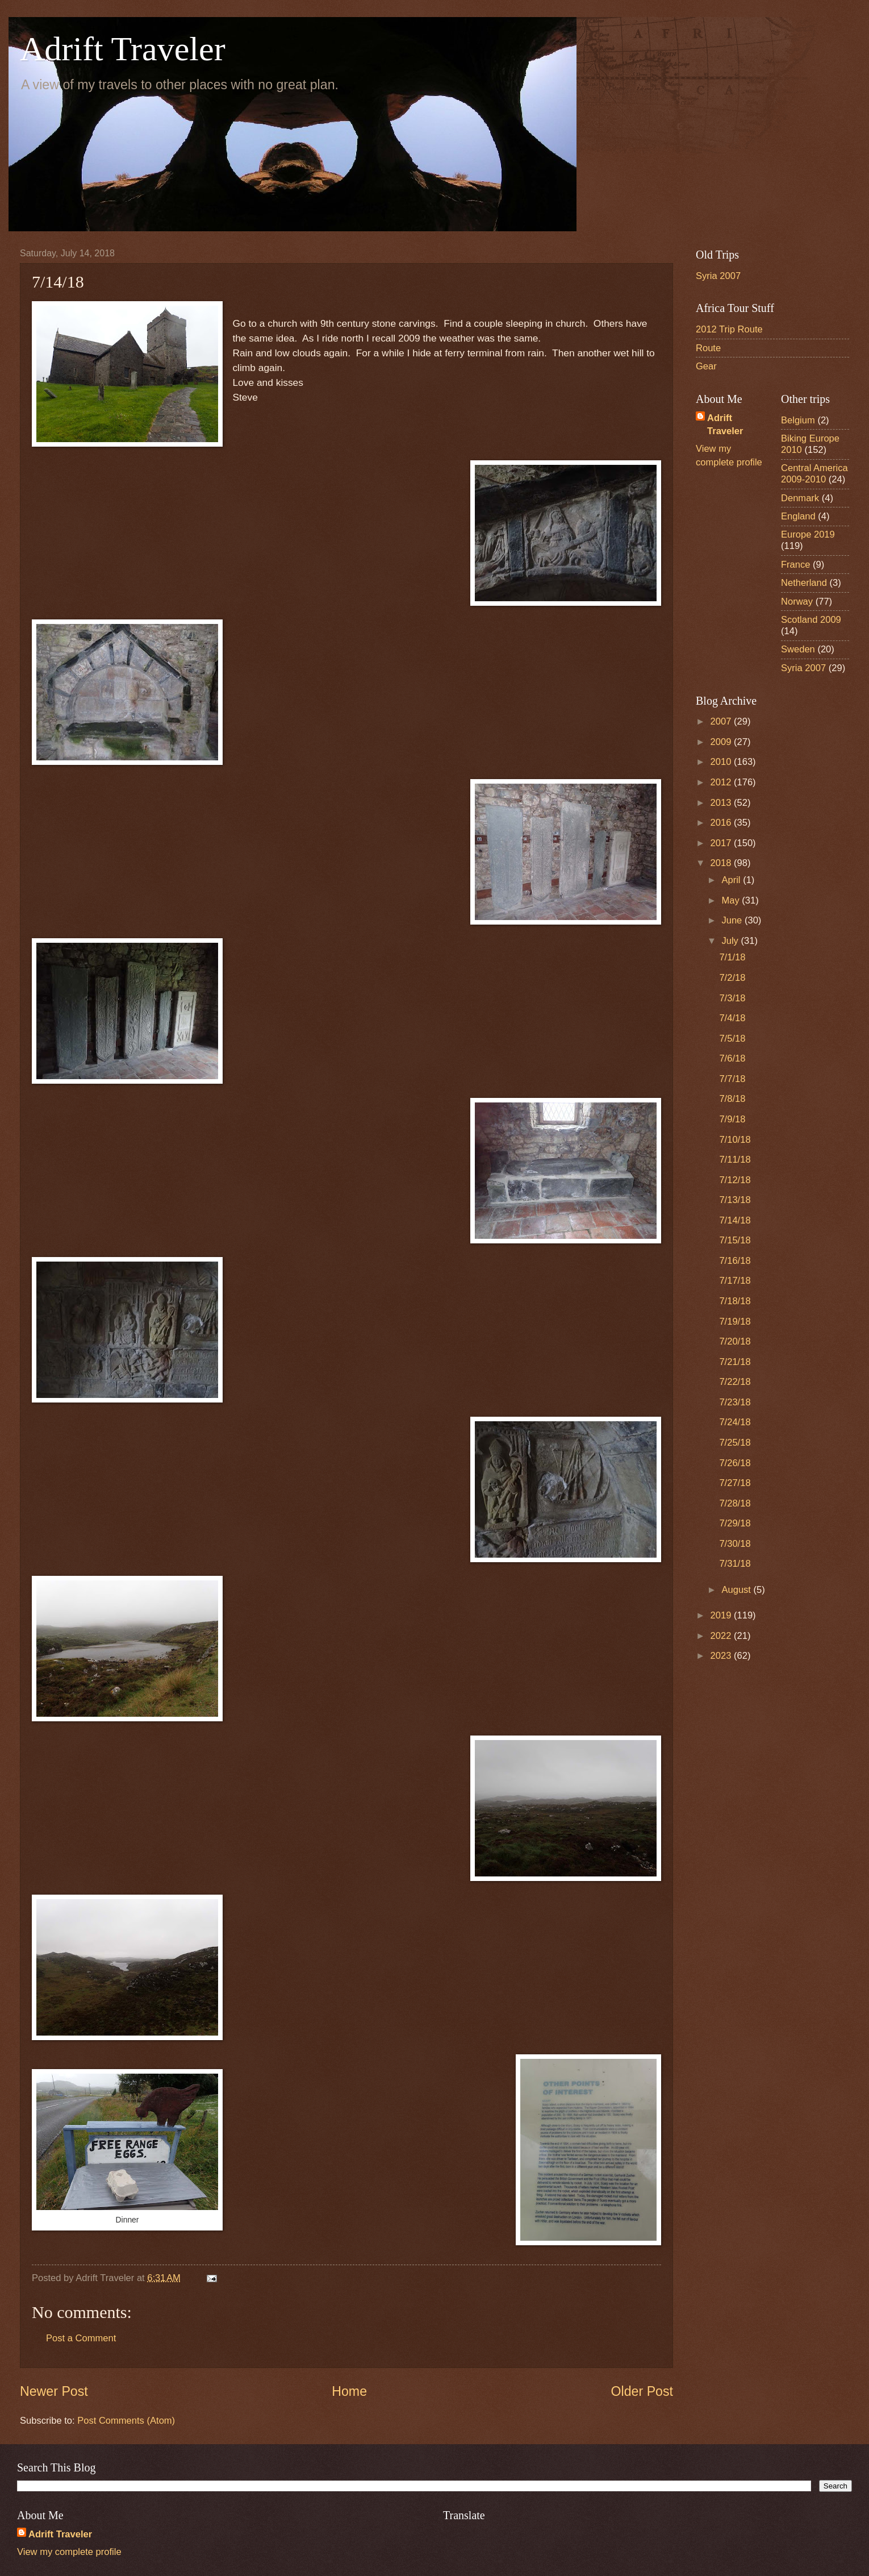 The width and height of the screenshot is (869, 2576). I want to click on 7/19/18, so click(734, 1321).